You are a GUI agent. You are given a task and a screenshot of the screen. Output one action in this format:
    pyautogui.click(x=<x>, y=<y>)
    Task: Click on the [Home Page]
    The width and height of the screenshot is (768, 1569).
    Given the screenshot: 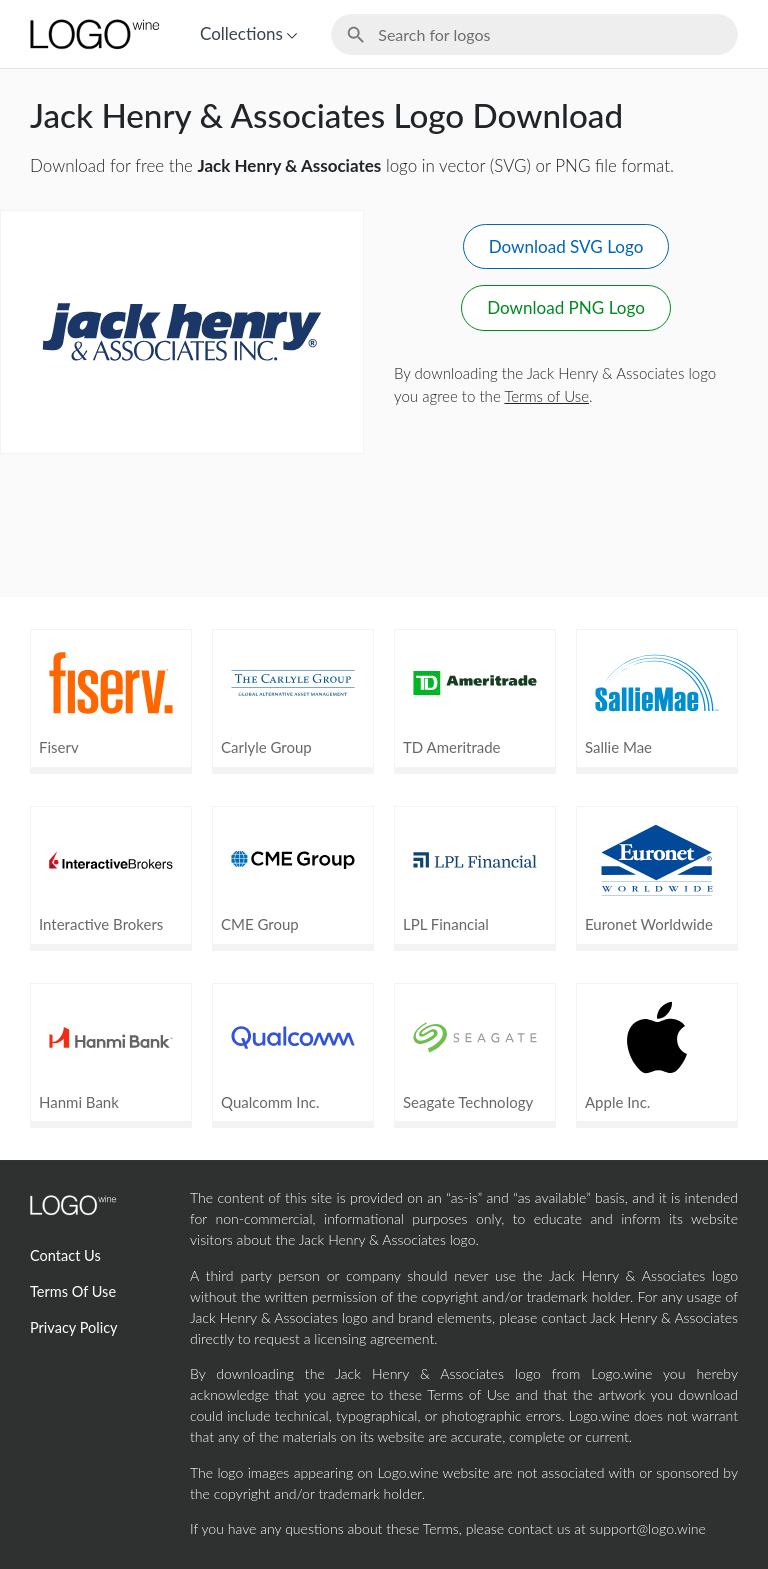 What is the action you would take?
    pyautogui.click(x=93, y=34)
    